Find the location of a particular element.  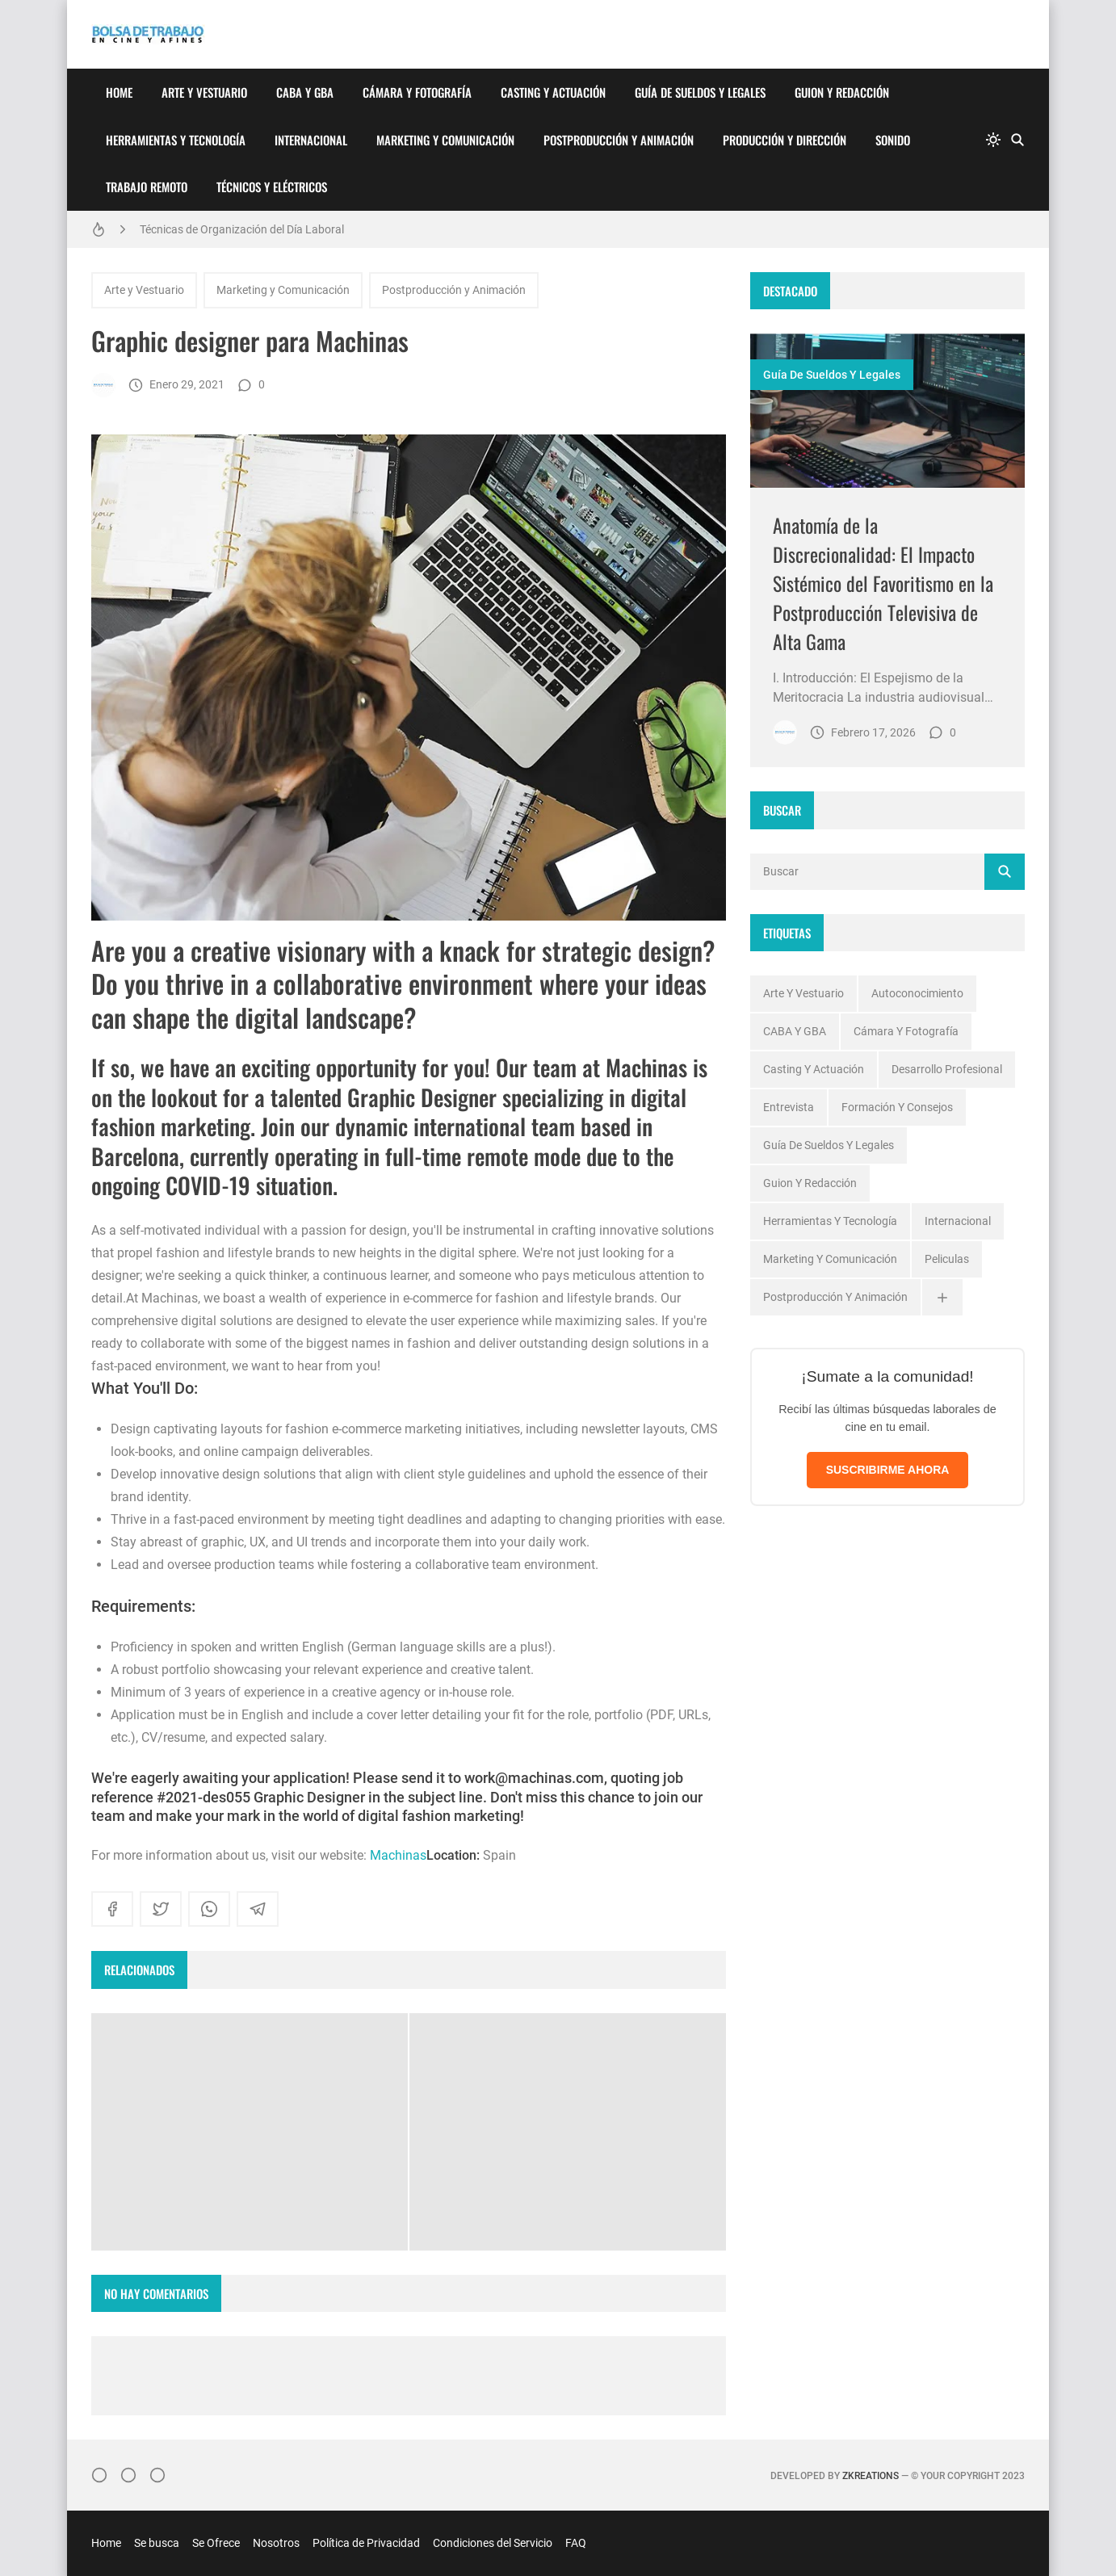

Formación y Consejos is located at coordinates (897, 1107).